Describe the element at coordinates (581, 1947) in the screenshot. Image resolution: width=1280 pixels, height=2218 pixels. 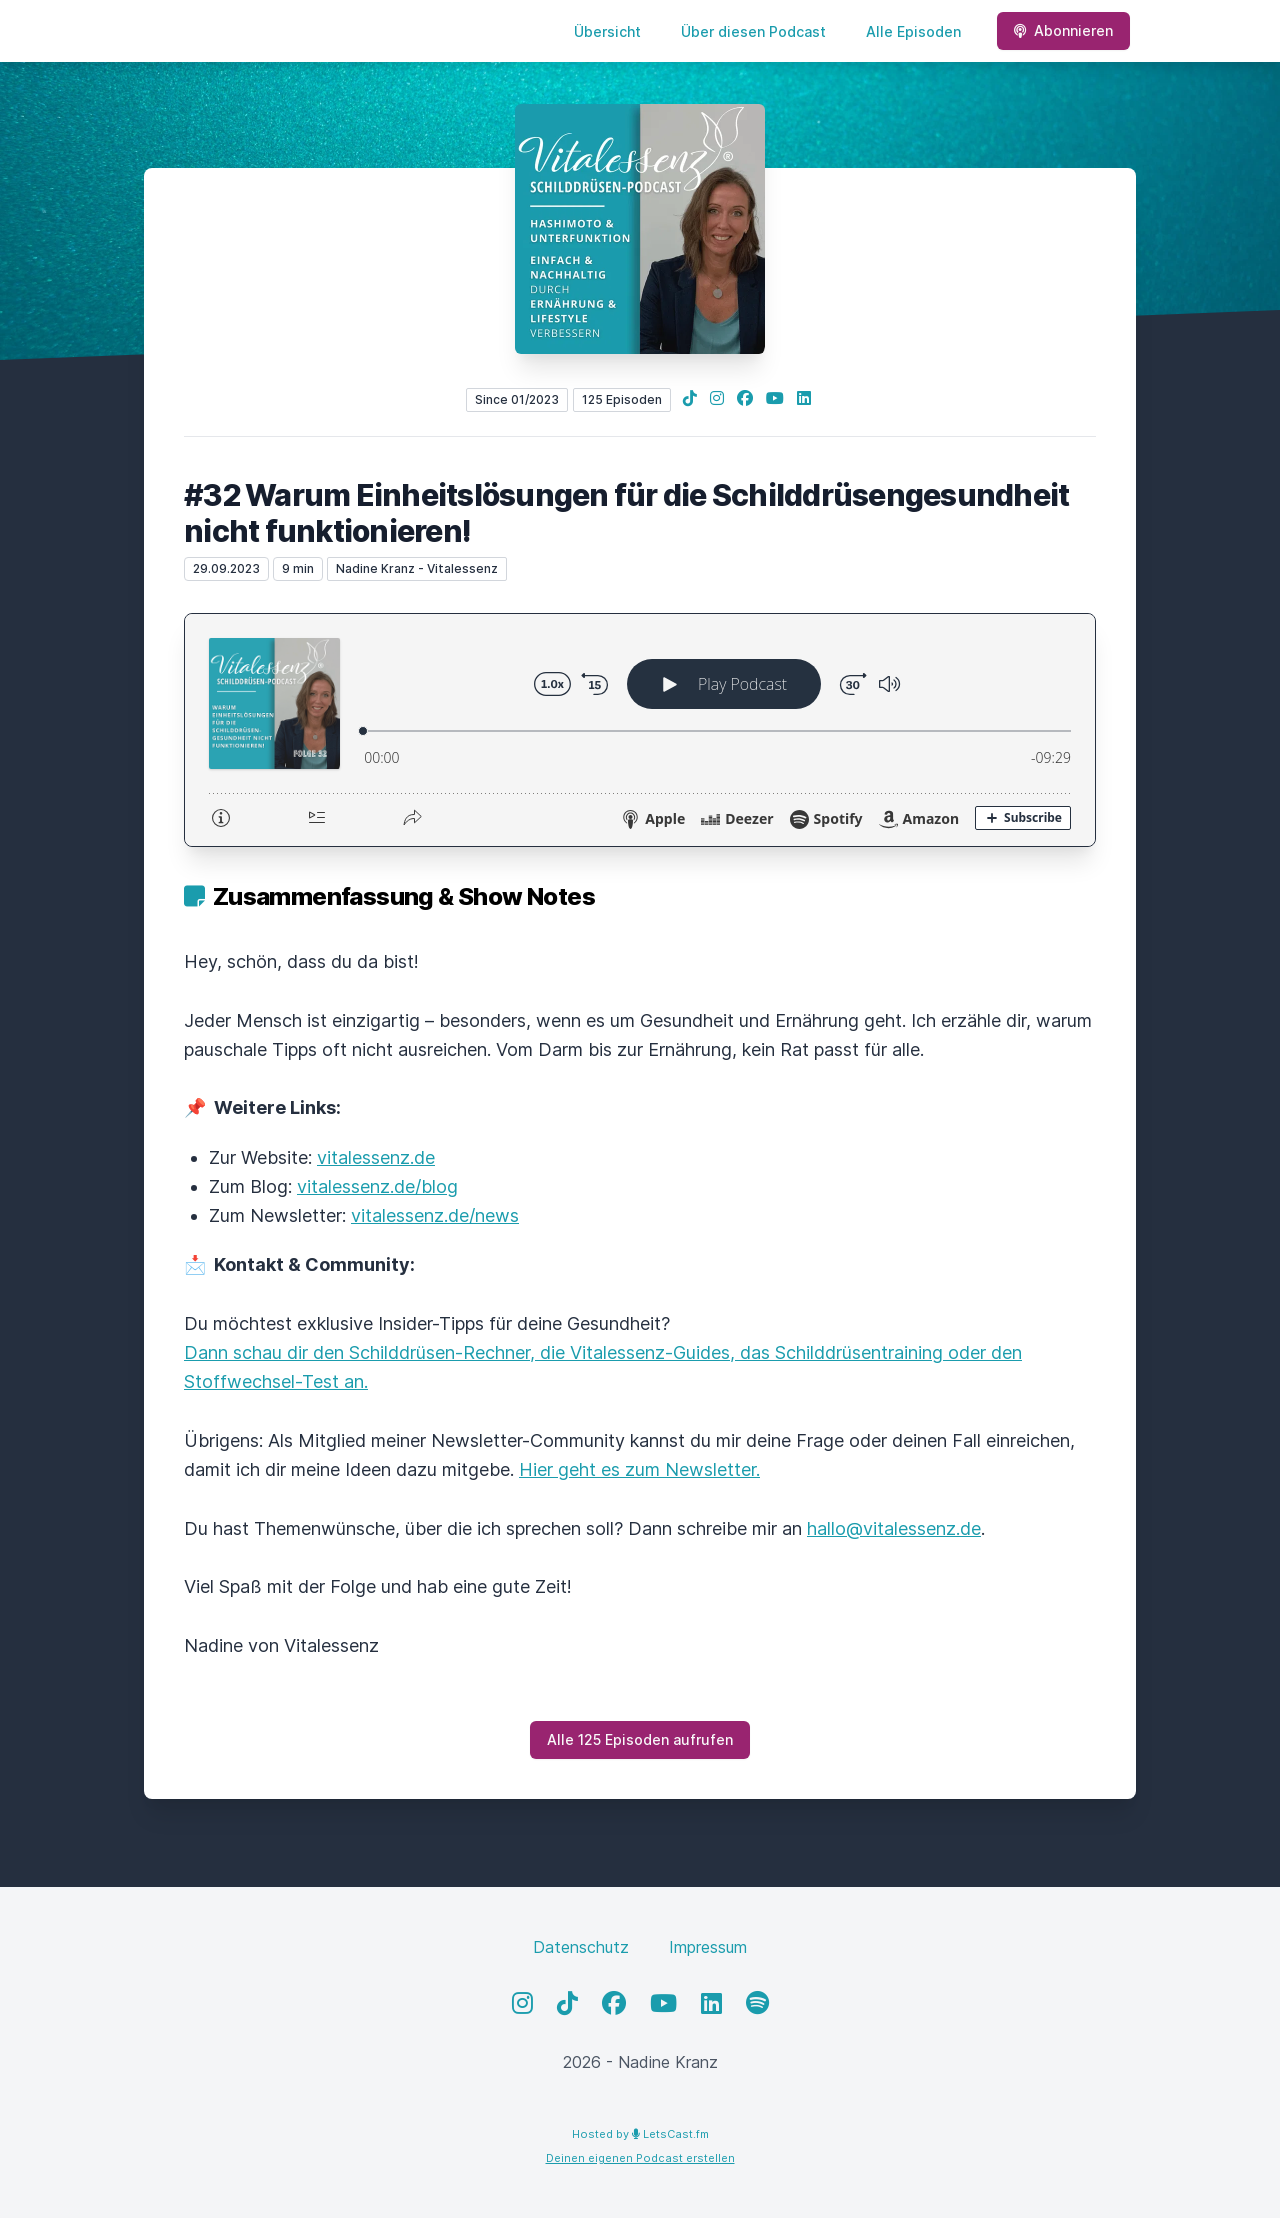
I see `Datenschutz` at that location.